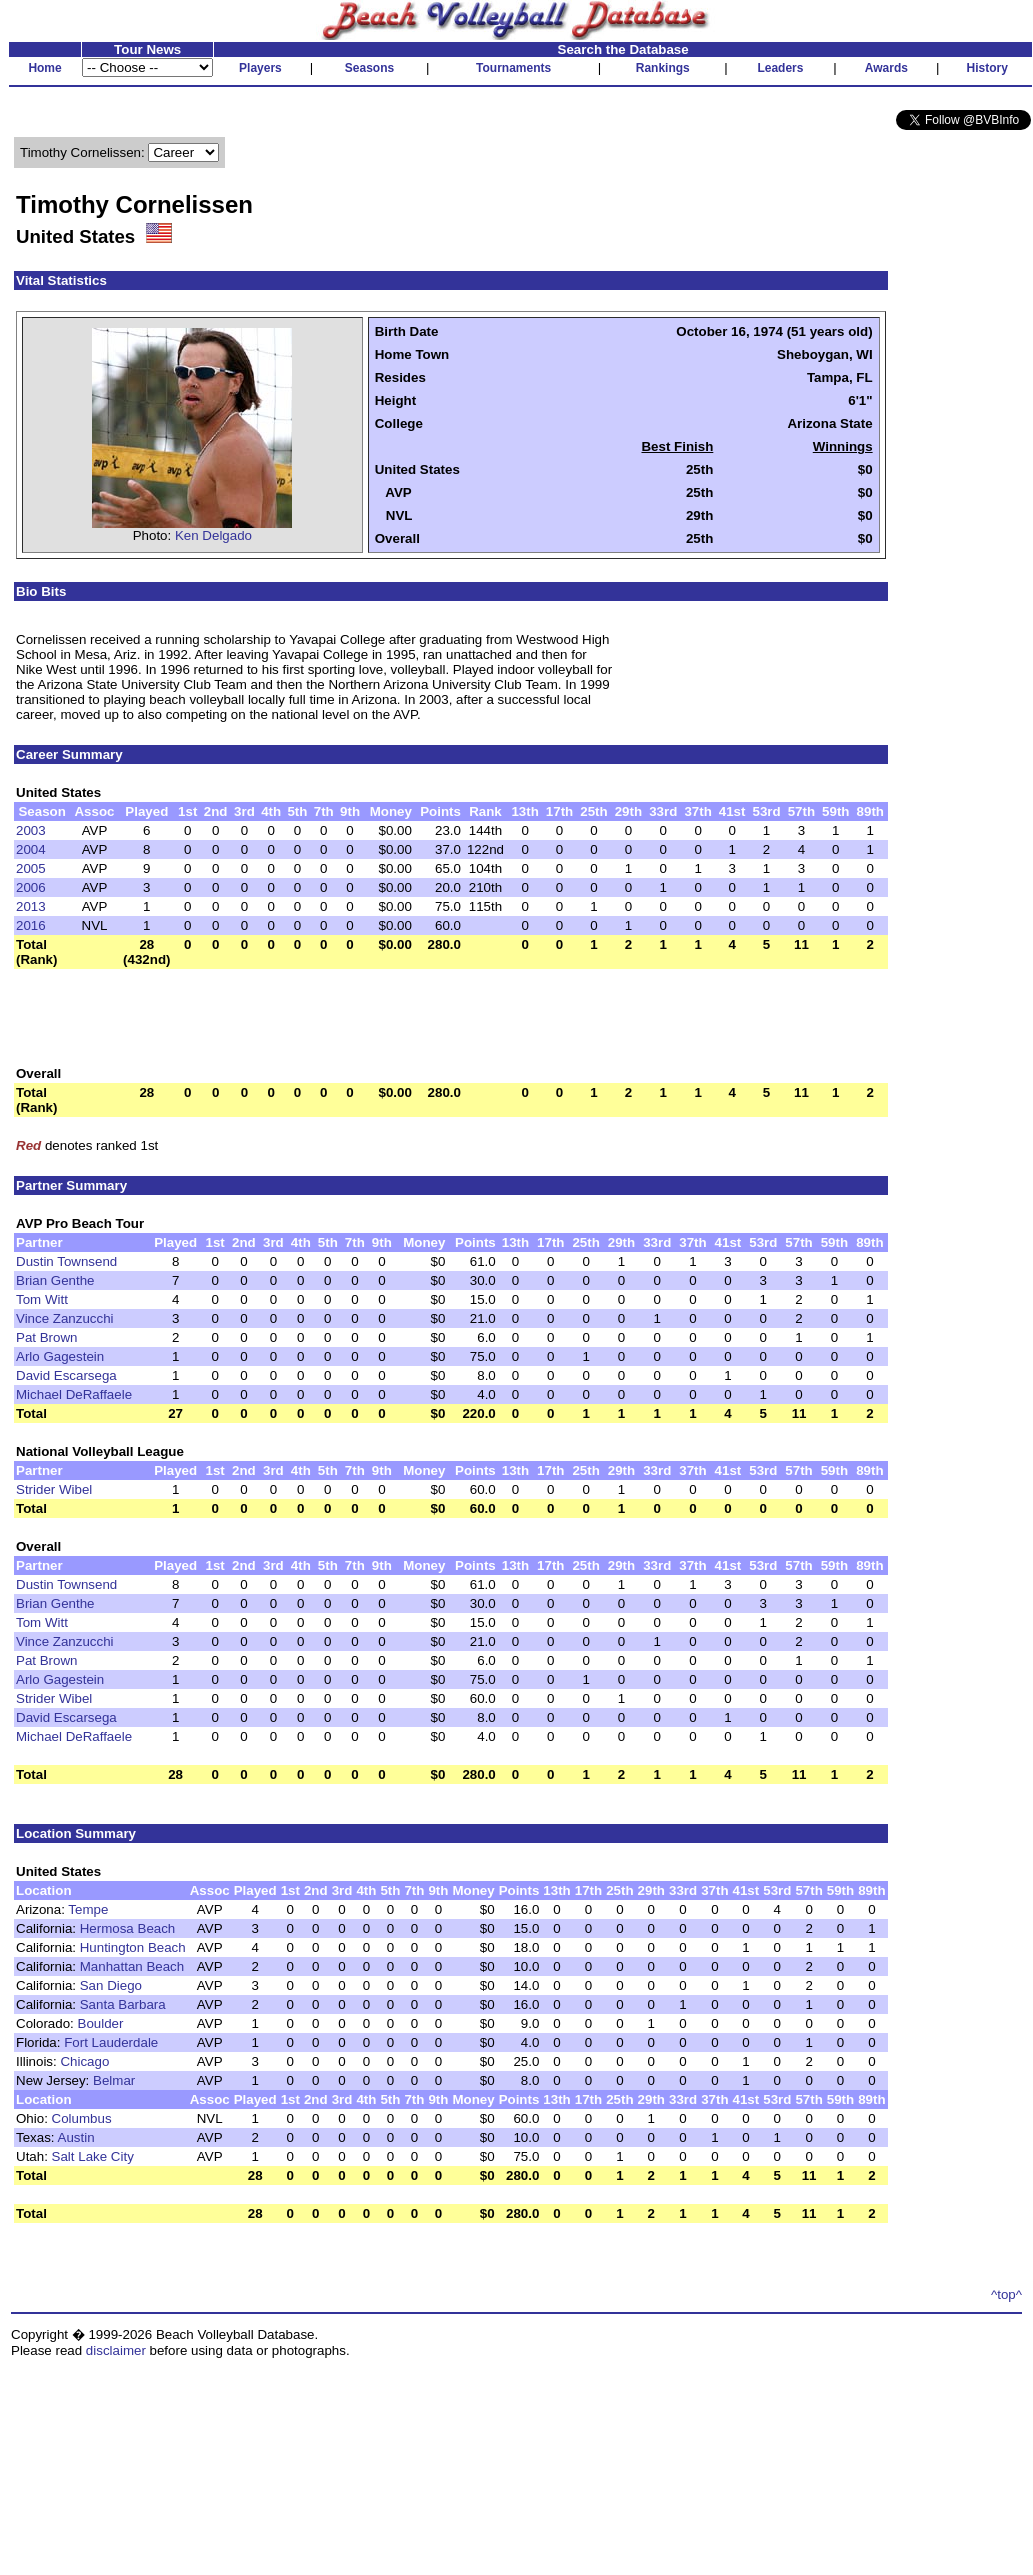 The height and width of the screenshot is (2575, 1033). Describe the element at coordinates (31, 906) in the screenshot. I see `2013` at that location.